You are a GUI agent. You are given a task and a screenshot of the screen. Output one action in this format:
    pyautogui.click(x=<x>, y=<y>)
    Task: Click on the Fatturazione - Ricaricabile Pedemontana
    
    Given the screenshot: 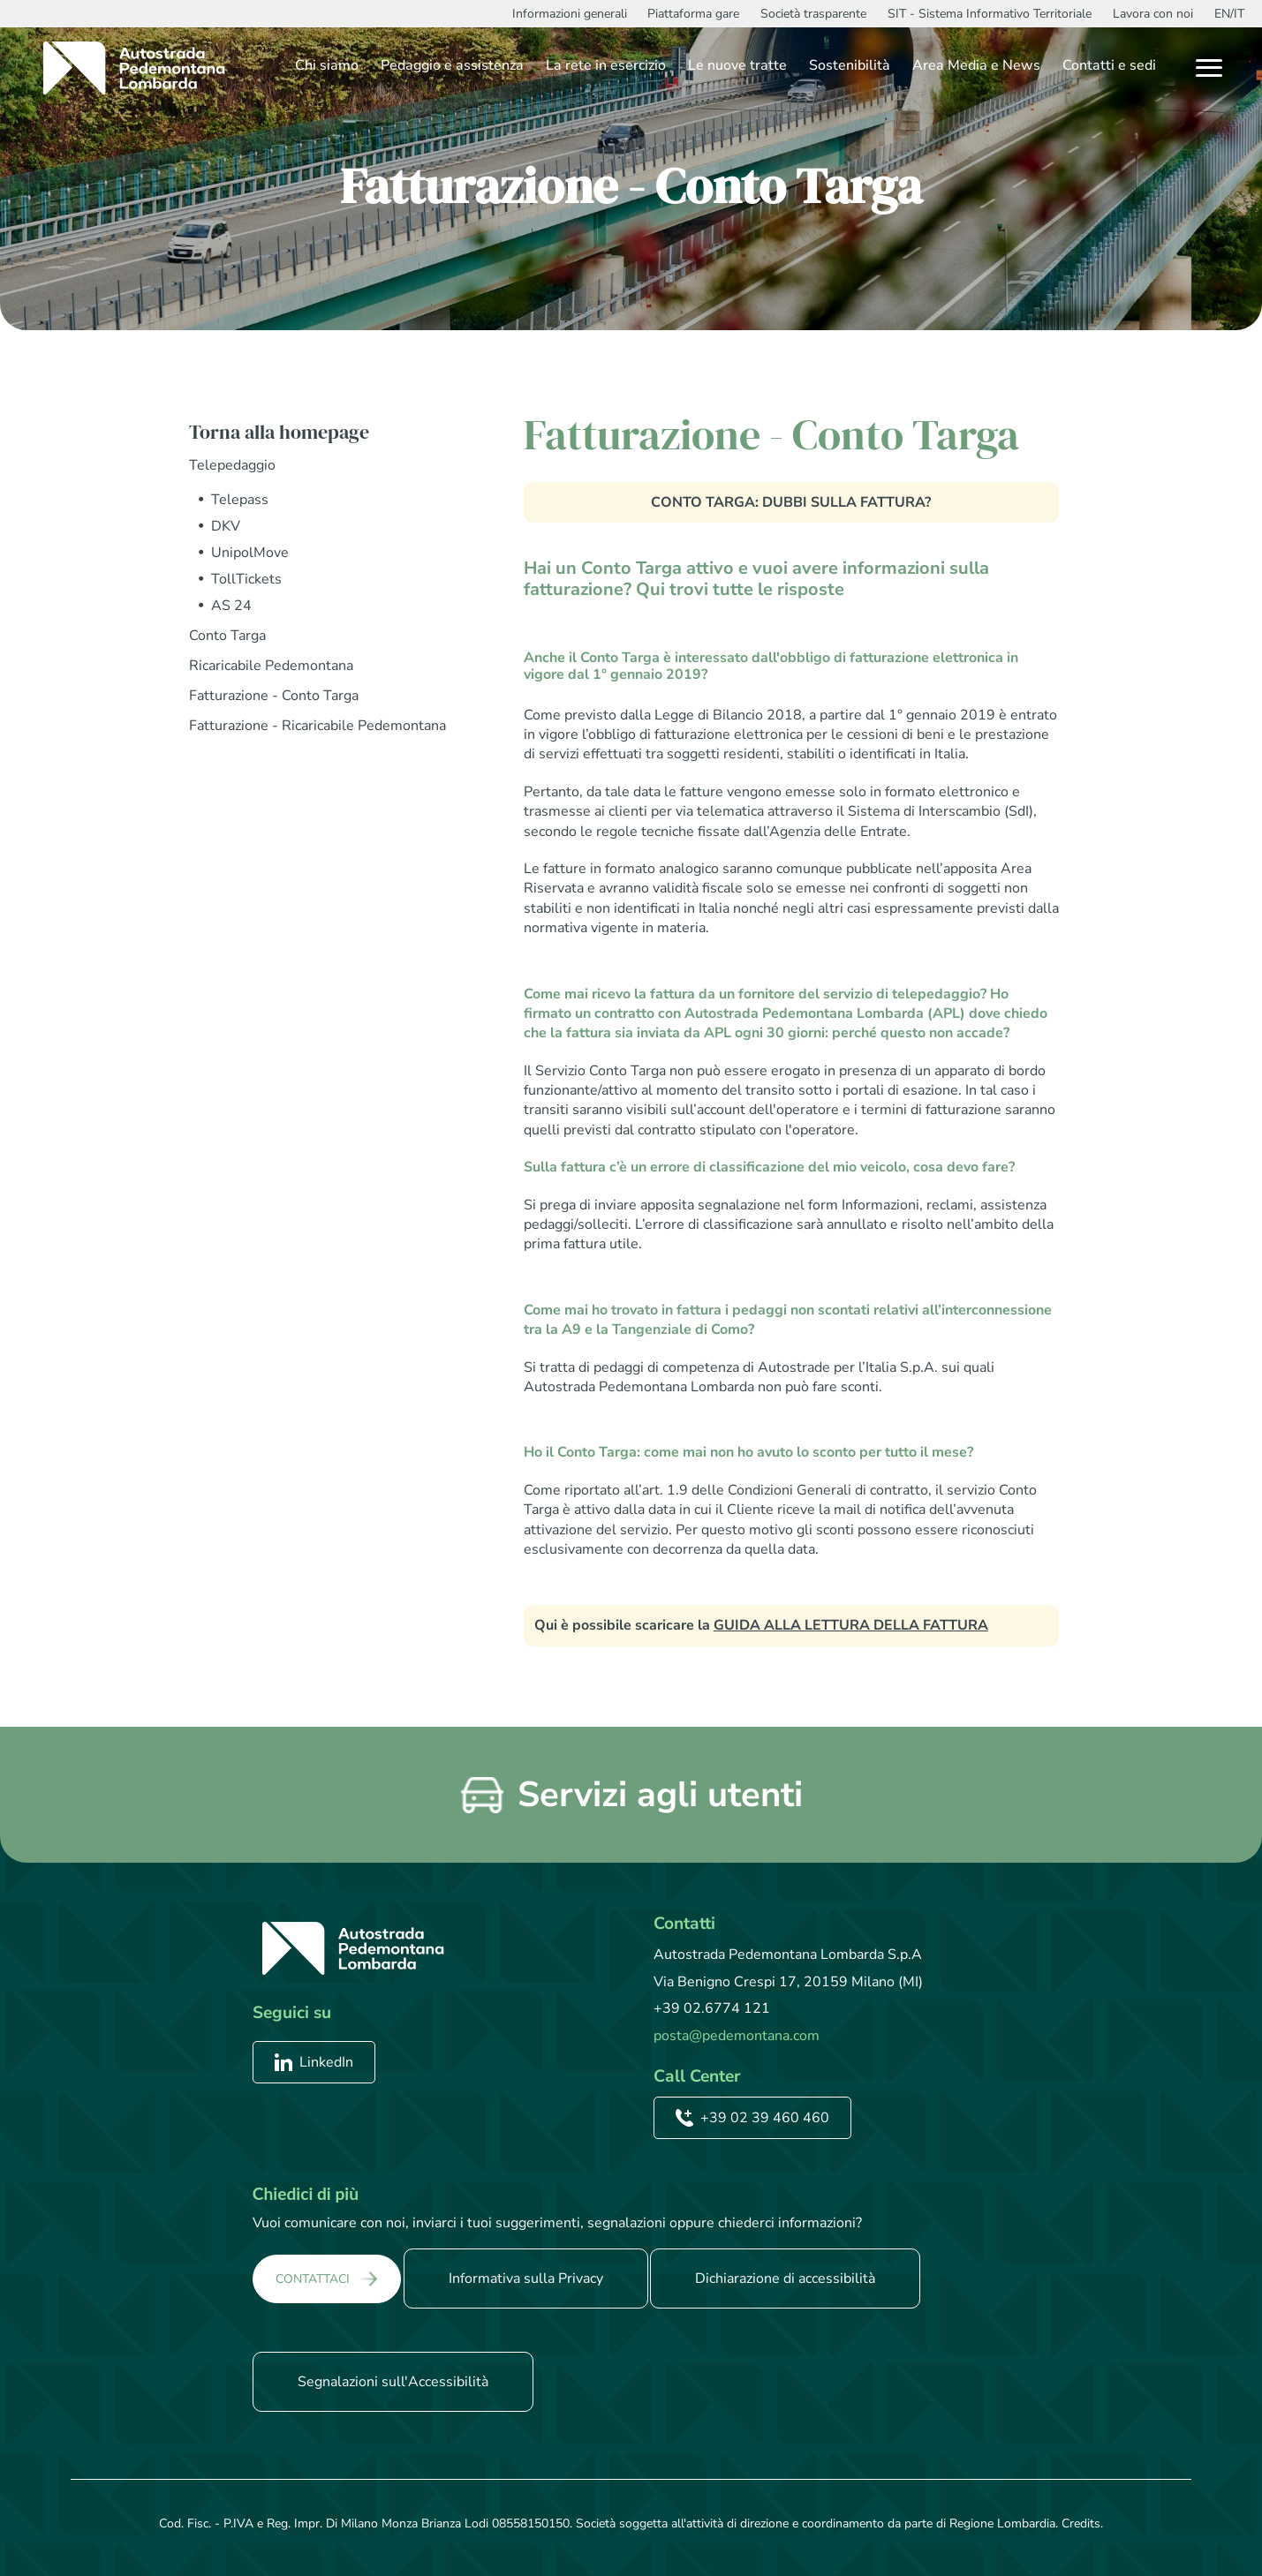 What is the action you would take?
    pyautogui.click(x=317, y=725)
    